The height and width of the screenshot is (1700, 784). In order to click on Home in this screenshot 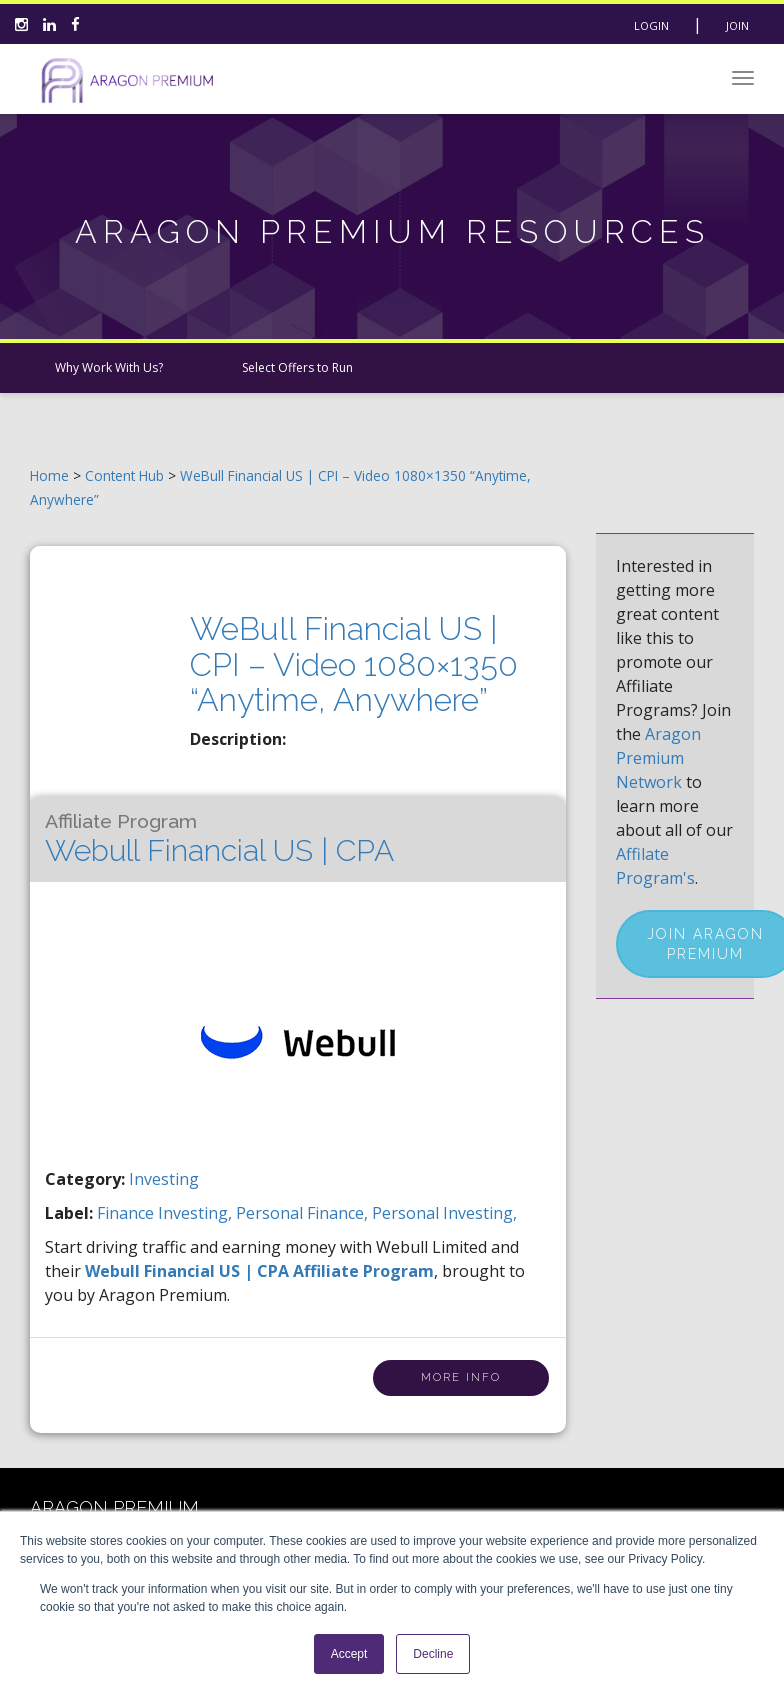, I will do `click(49, 475)`.